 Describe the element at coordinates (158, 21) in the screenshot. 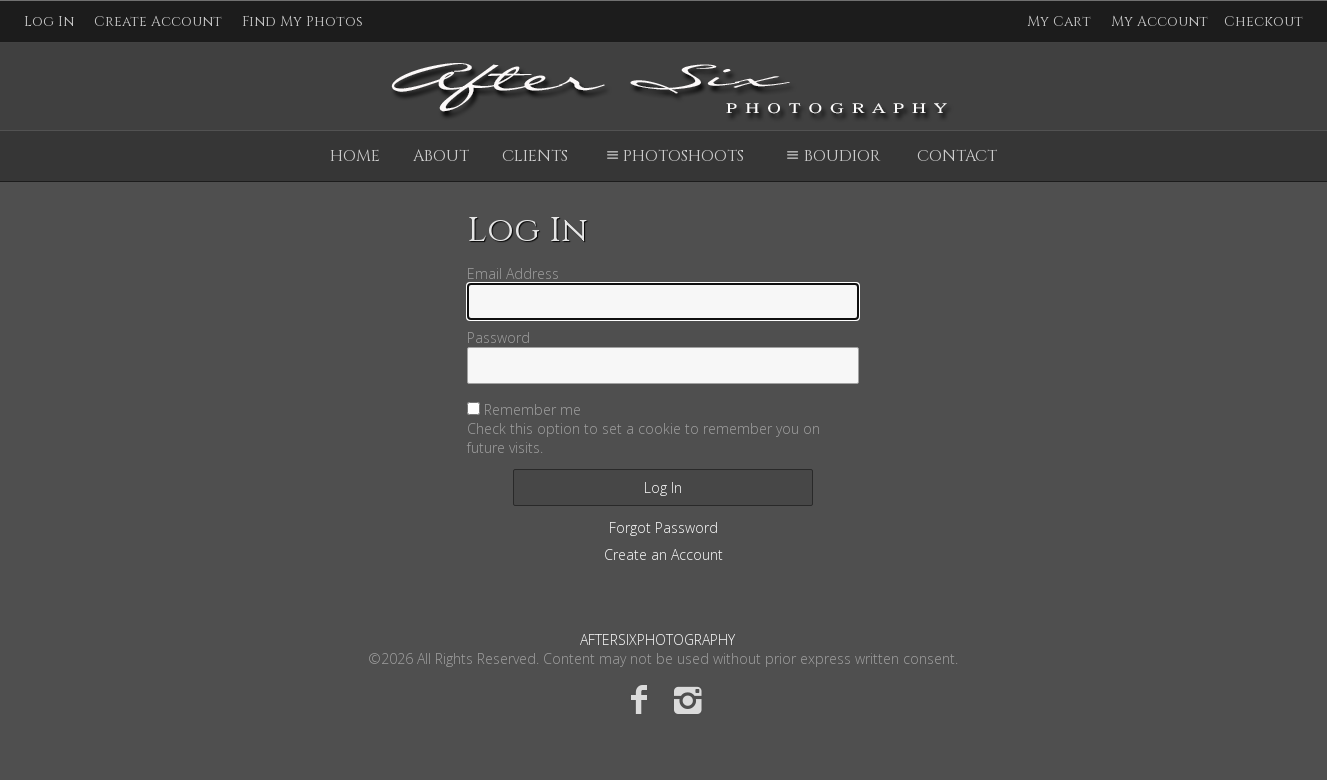

I see `Create Account` at that location.